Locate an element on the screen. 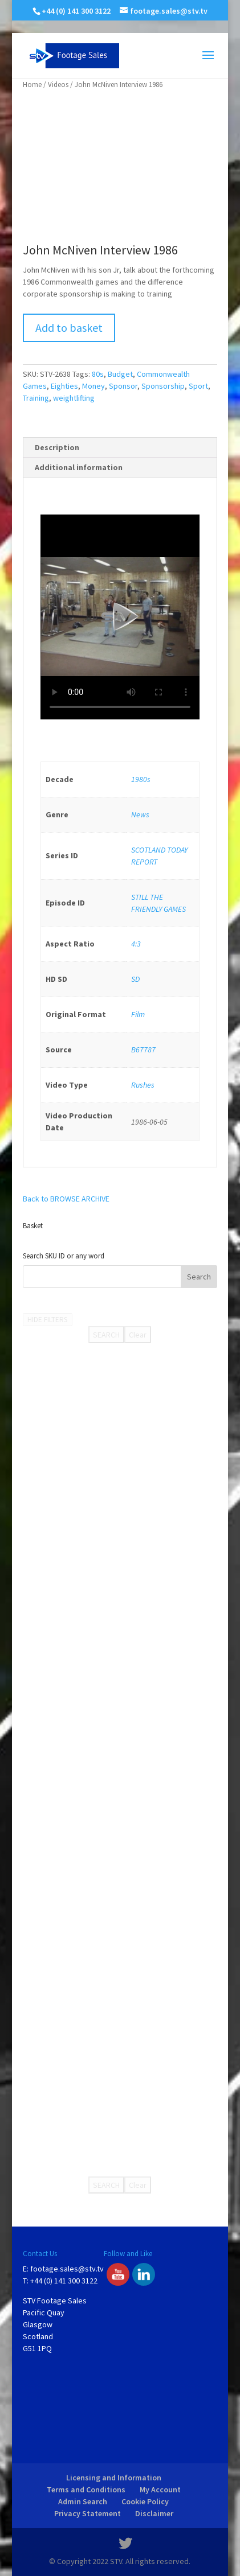 This screenshot has width=240, height=2576. Eighties is located at coordinates (64, 386).